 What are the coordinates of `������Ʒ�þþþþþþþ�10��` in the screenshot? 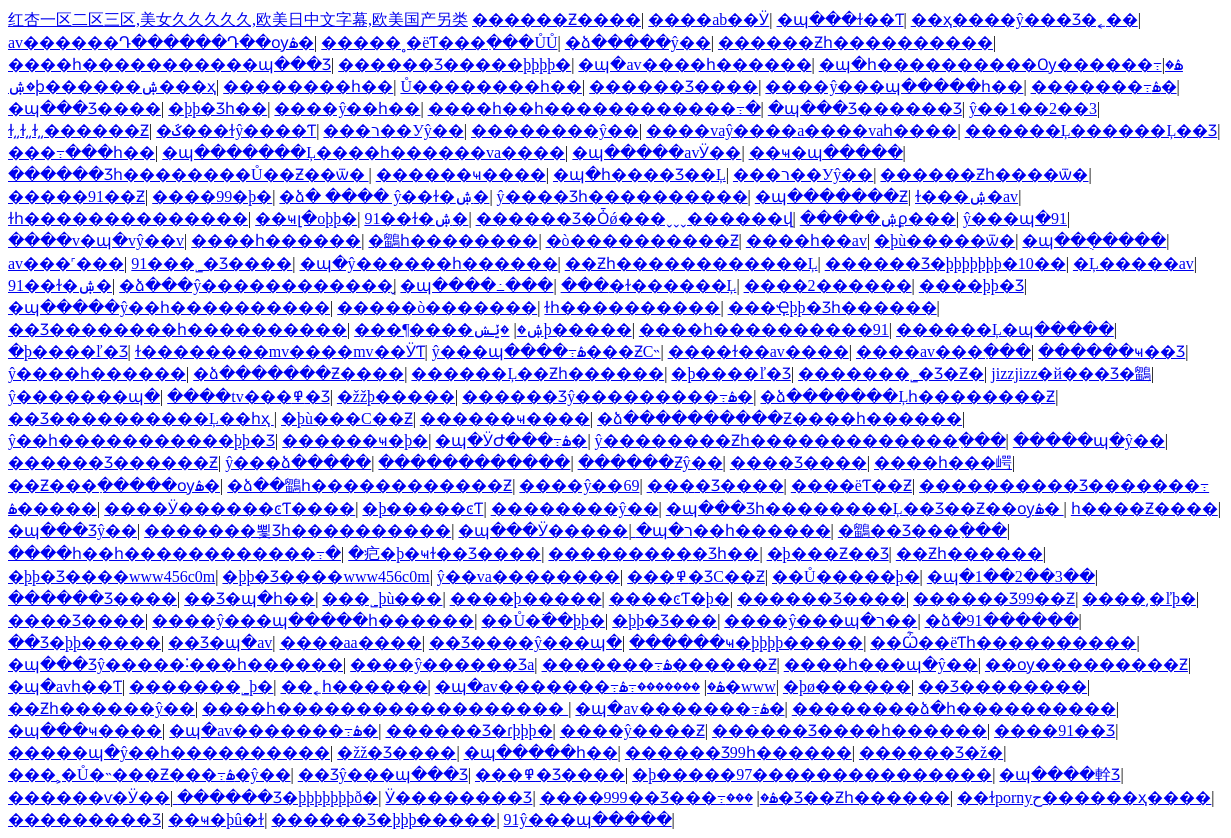 It's located at (945, 263).